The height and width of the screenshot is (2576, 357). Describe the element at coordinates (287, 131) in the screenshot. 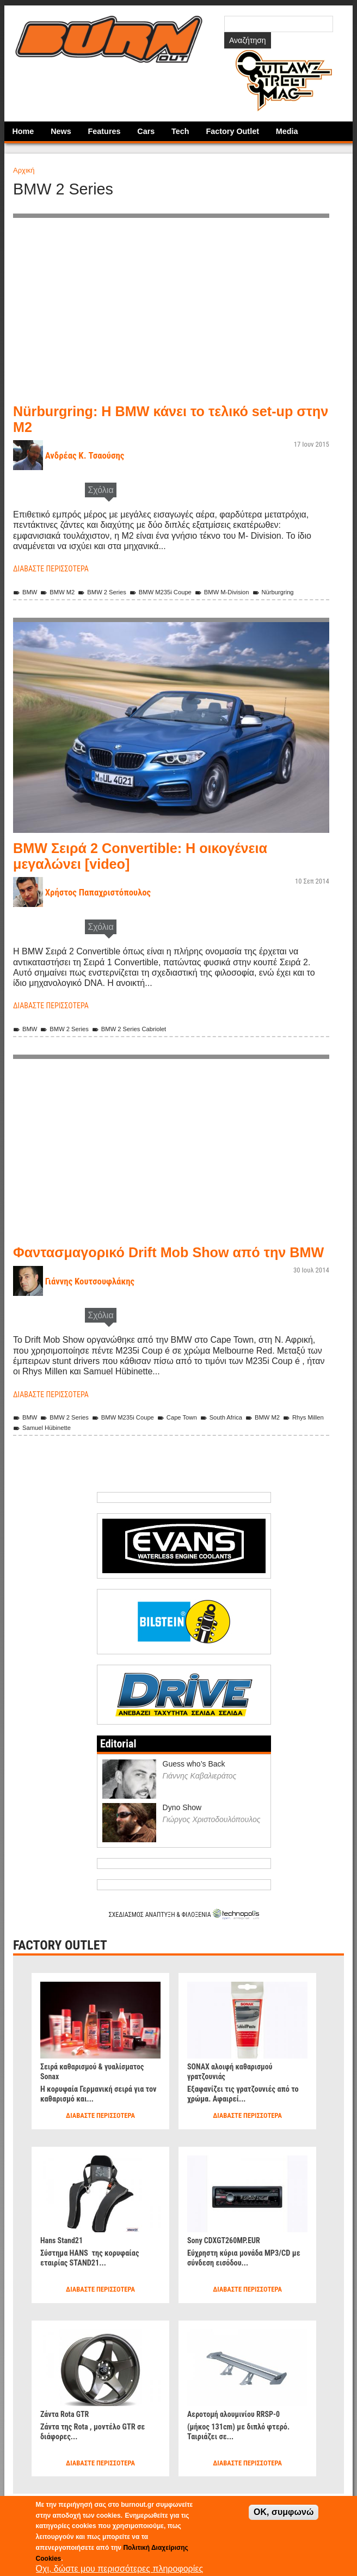

I see `Media` at that location.